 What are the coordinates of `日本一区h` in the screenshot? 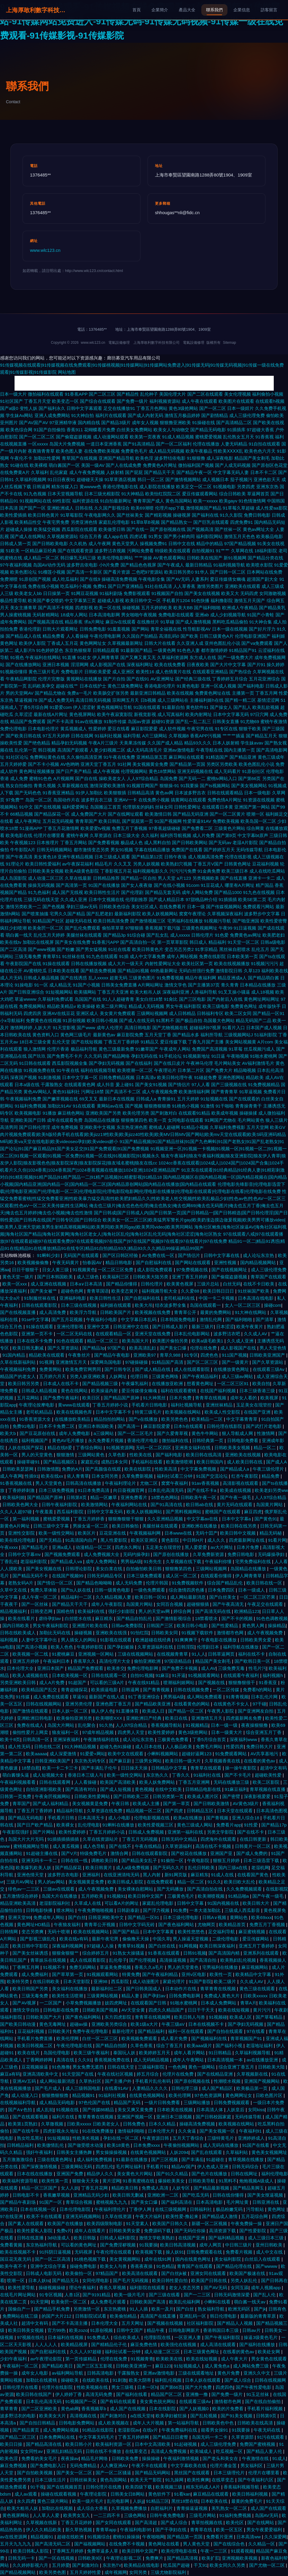 It's located at (147, 2387).